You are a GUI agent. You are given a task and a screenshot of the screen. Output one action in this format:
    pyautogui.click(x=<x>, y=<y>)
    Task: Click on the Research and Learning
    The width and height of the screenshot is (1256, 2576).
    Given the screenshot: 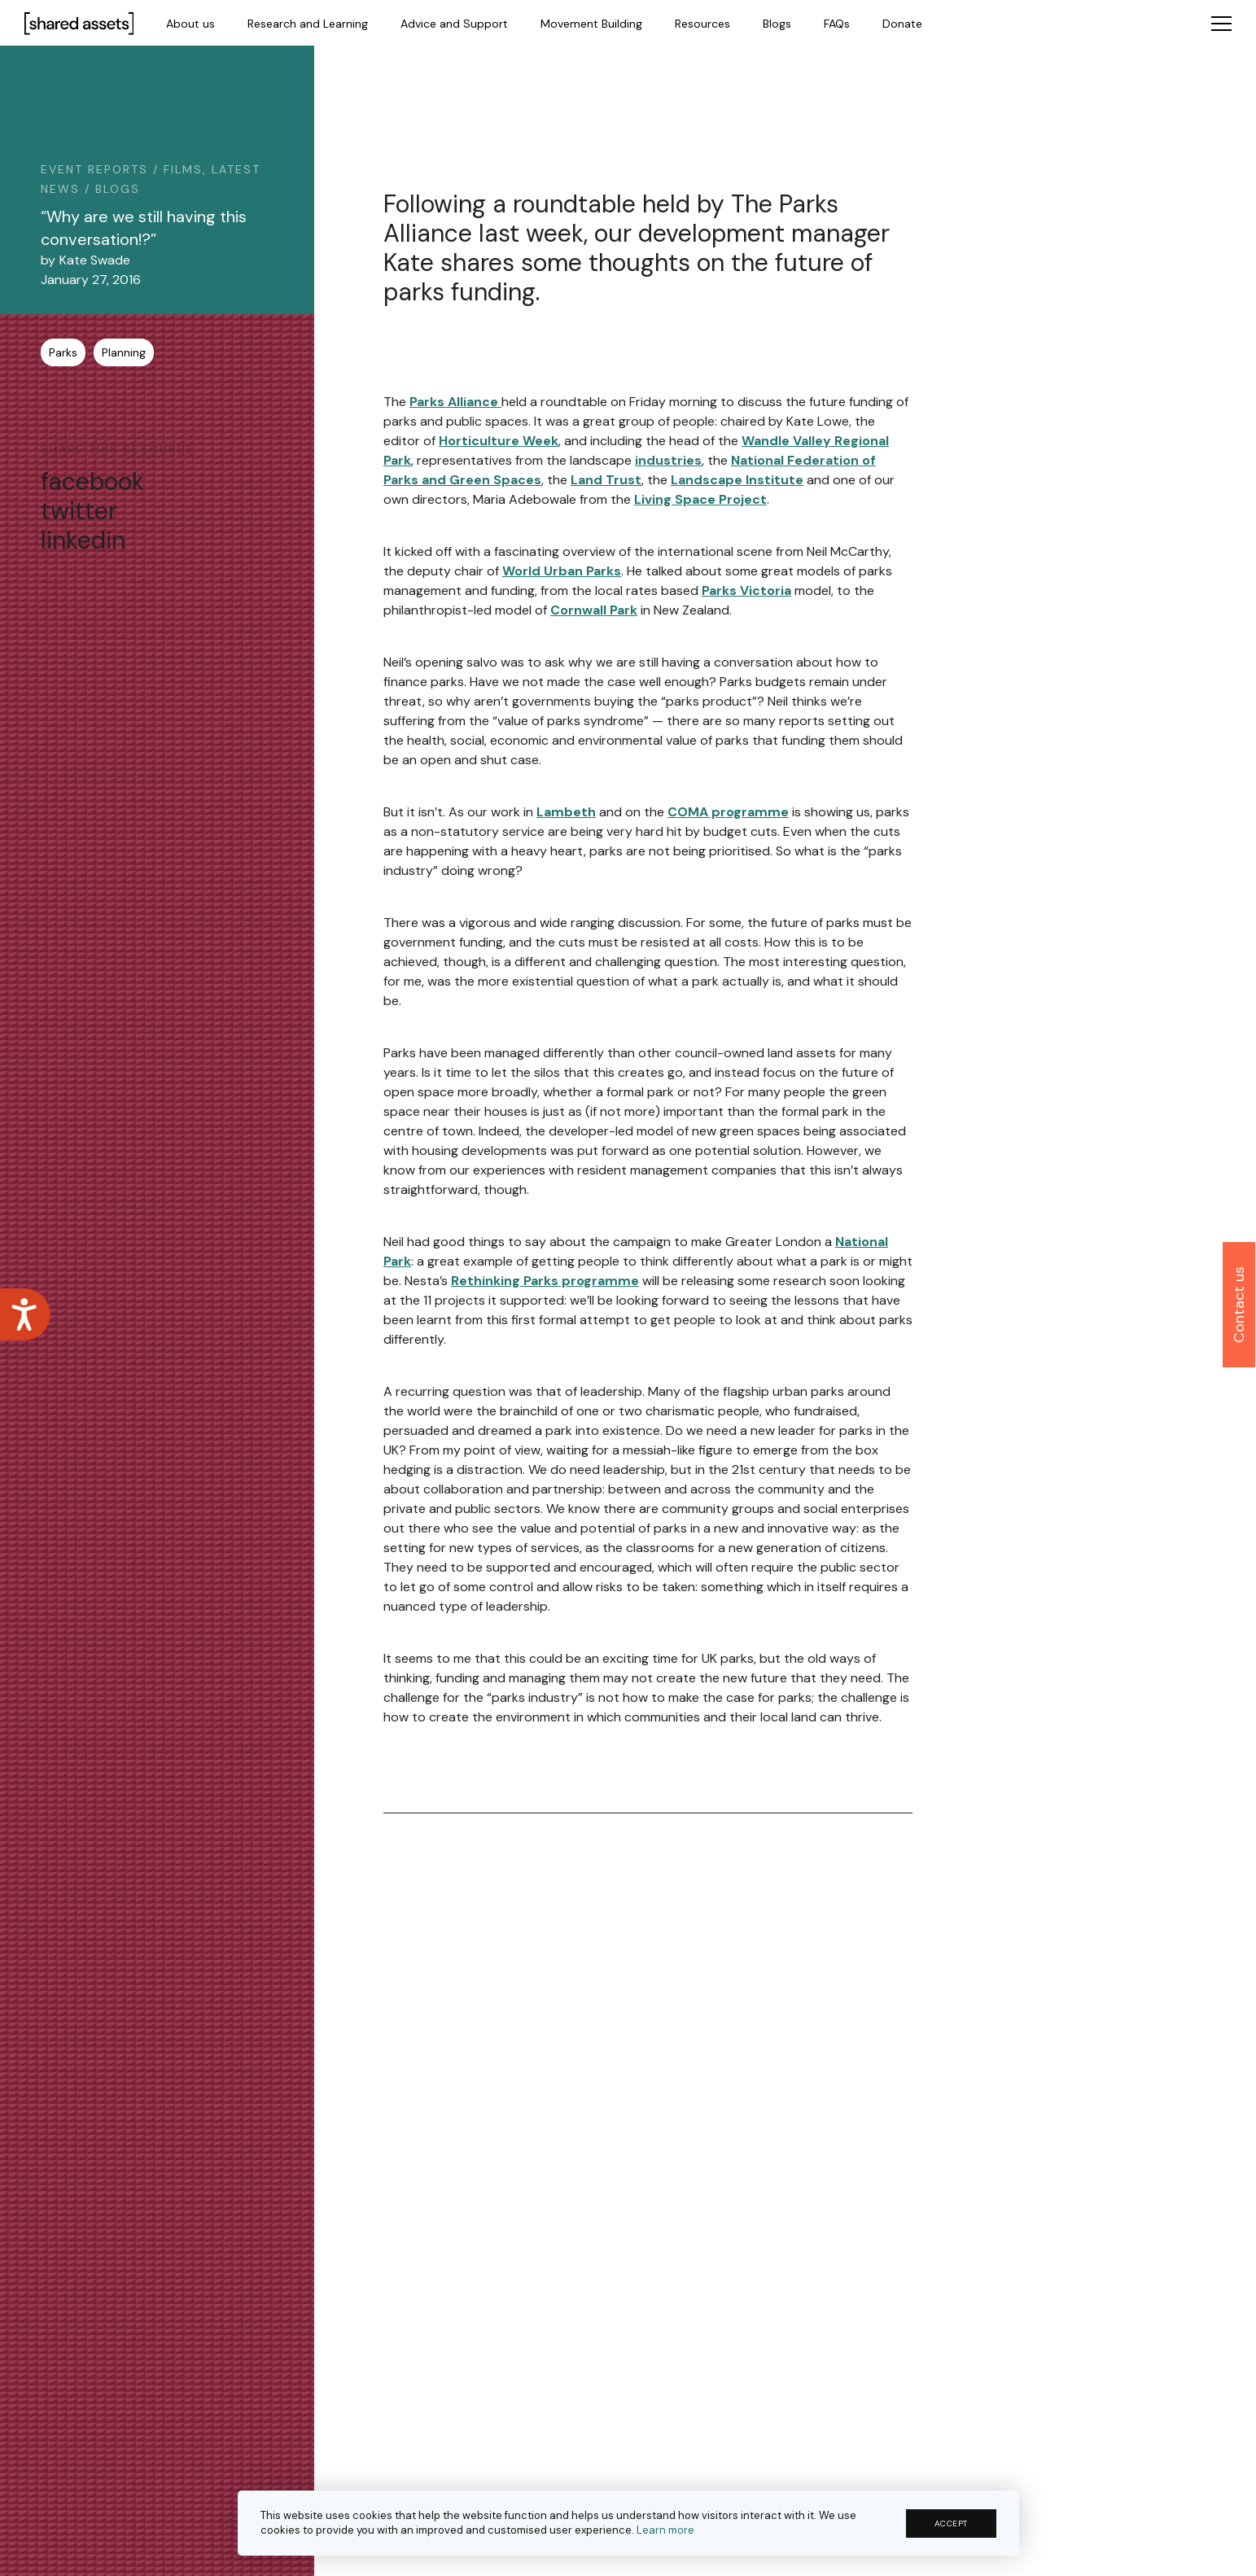 What is the action you would take?
    pyautogui.click(x=307, y=23)
    